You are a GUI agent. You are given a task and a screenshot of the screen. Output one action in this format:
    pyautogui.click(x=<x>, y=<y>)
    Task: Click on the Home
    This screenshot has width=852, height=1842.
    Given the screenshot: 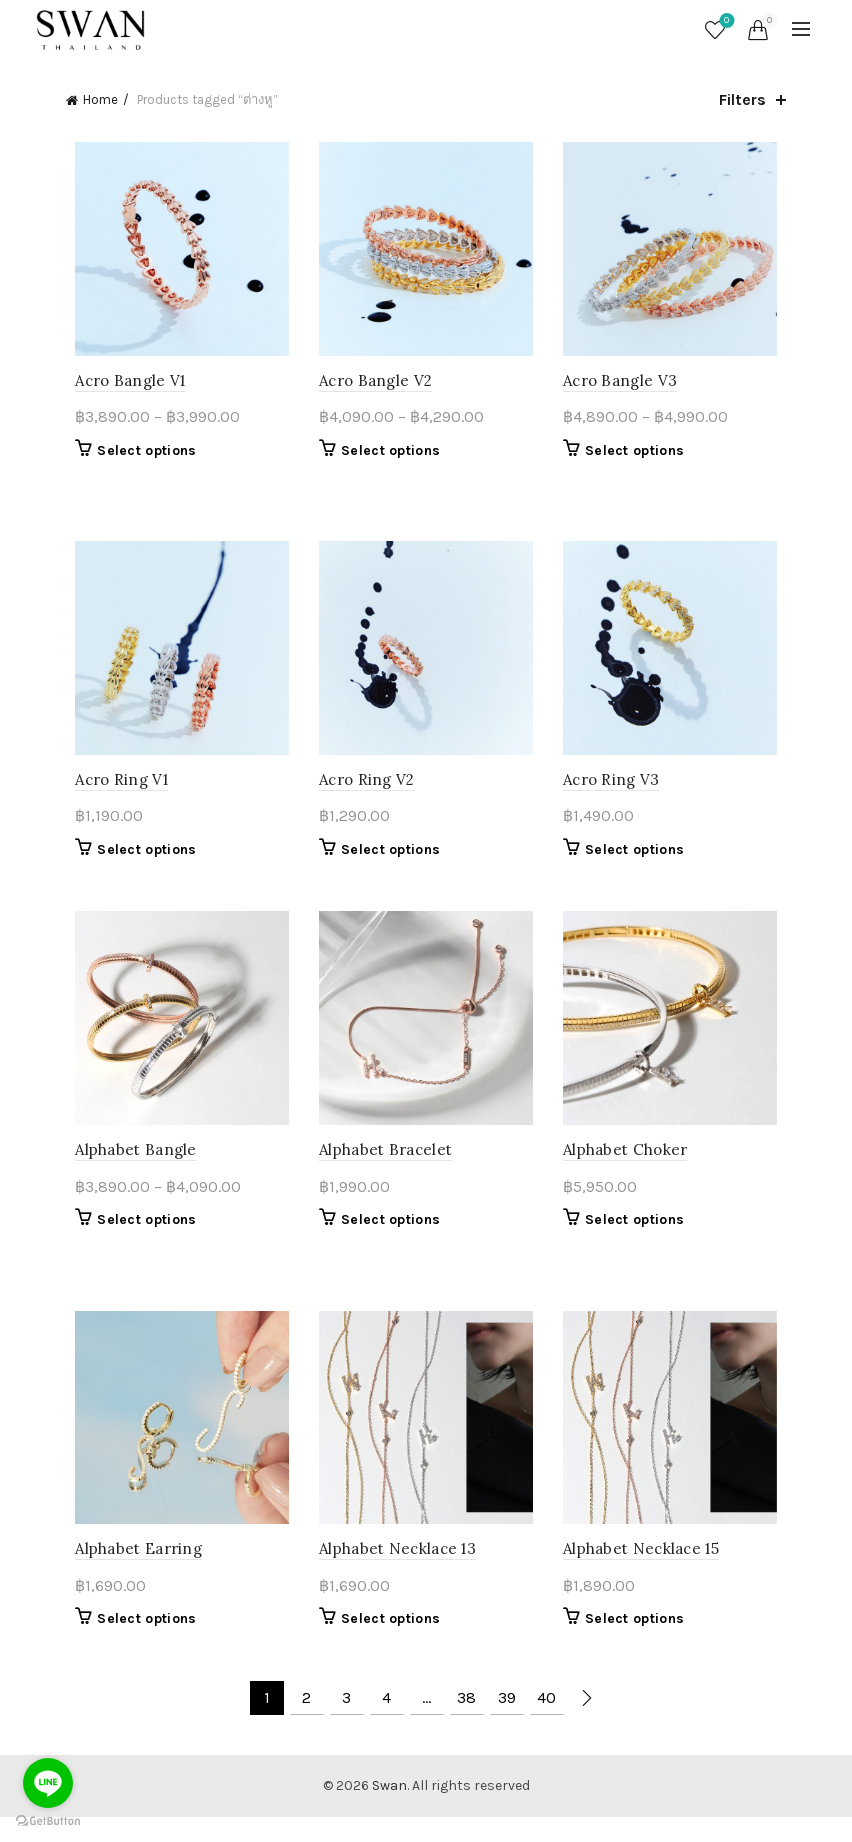 What is the action you would take?
    pyautogui.click(x=100, y=99)
    